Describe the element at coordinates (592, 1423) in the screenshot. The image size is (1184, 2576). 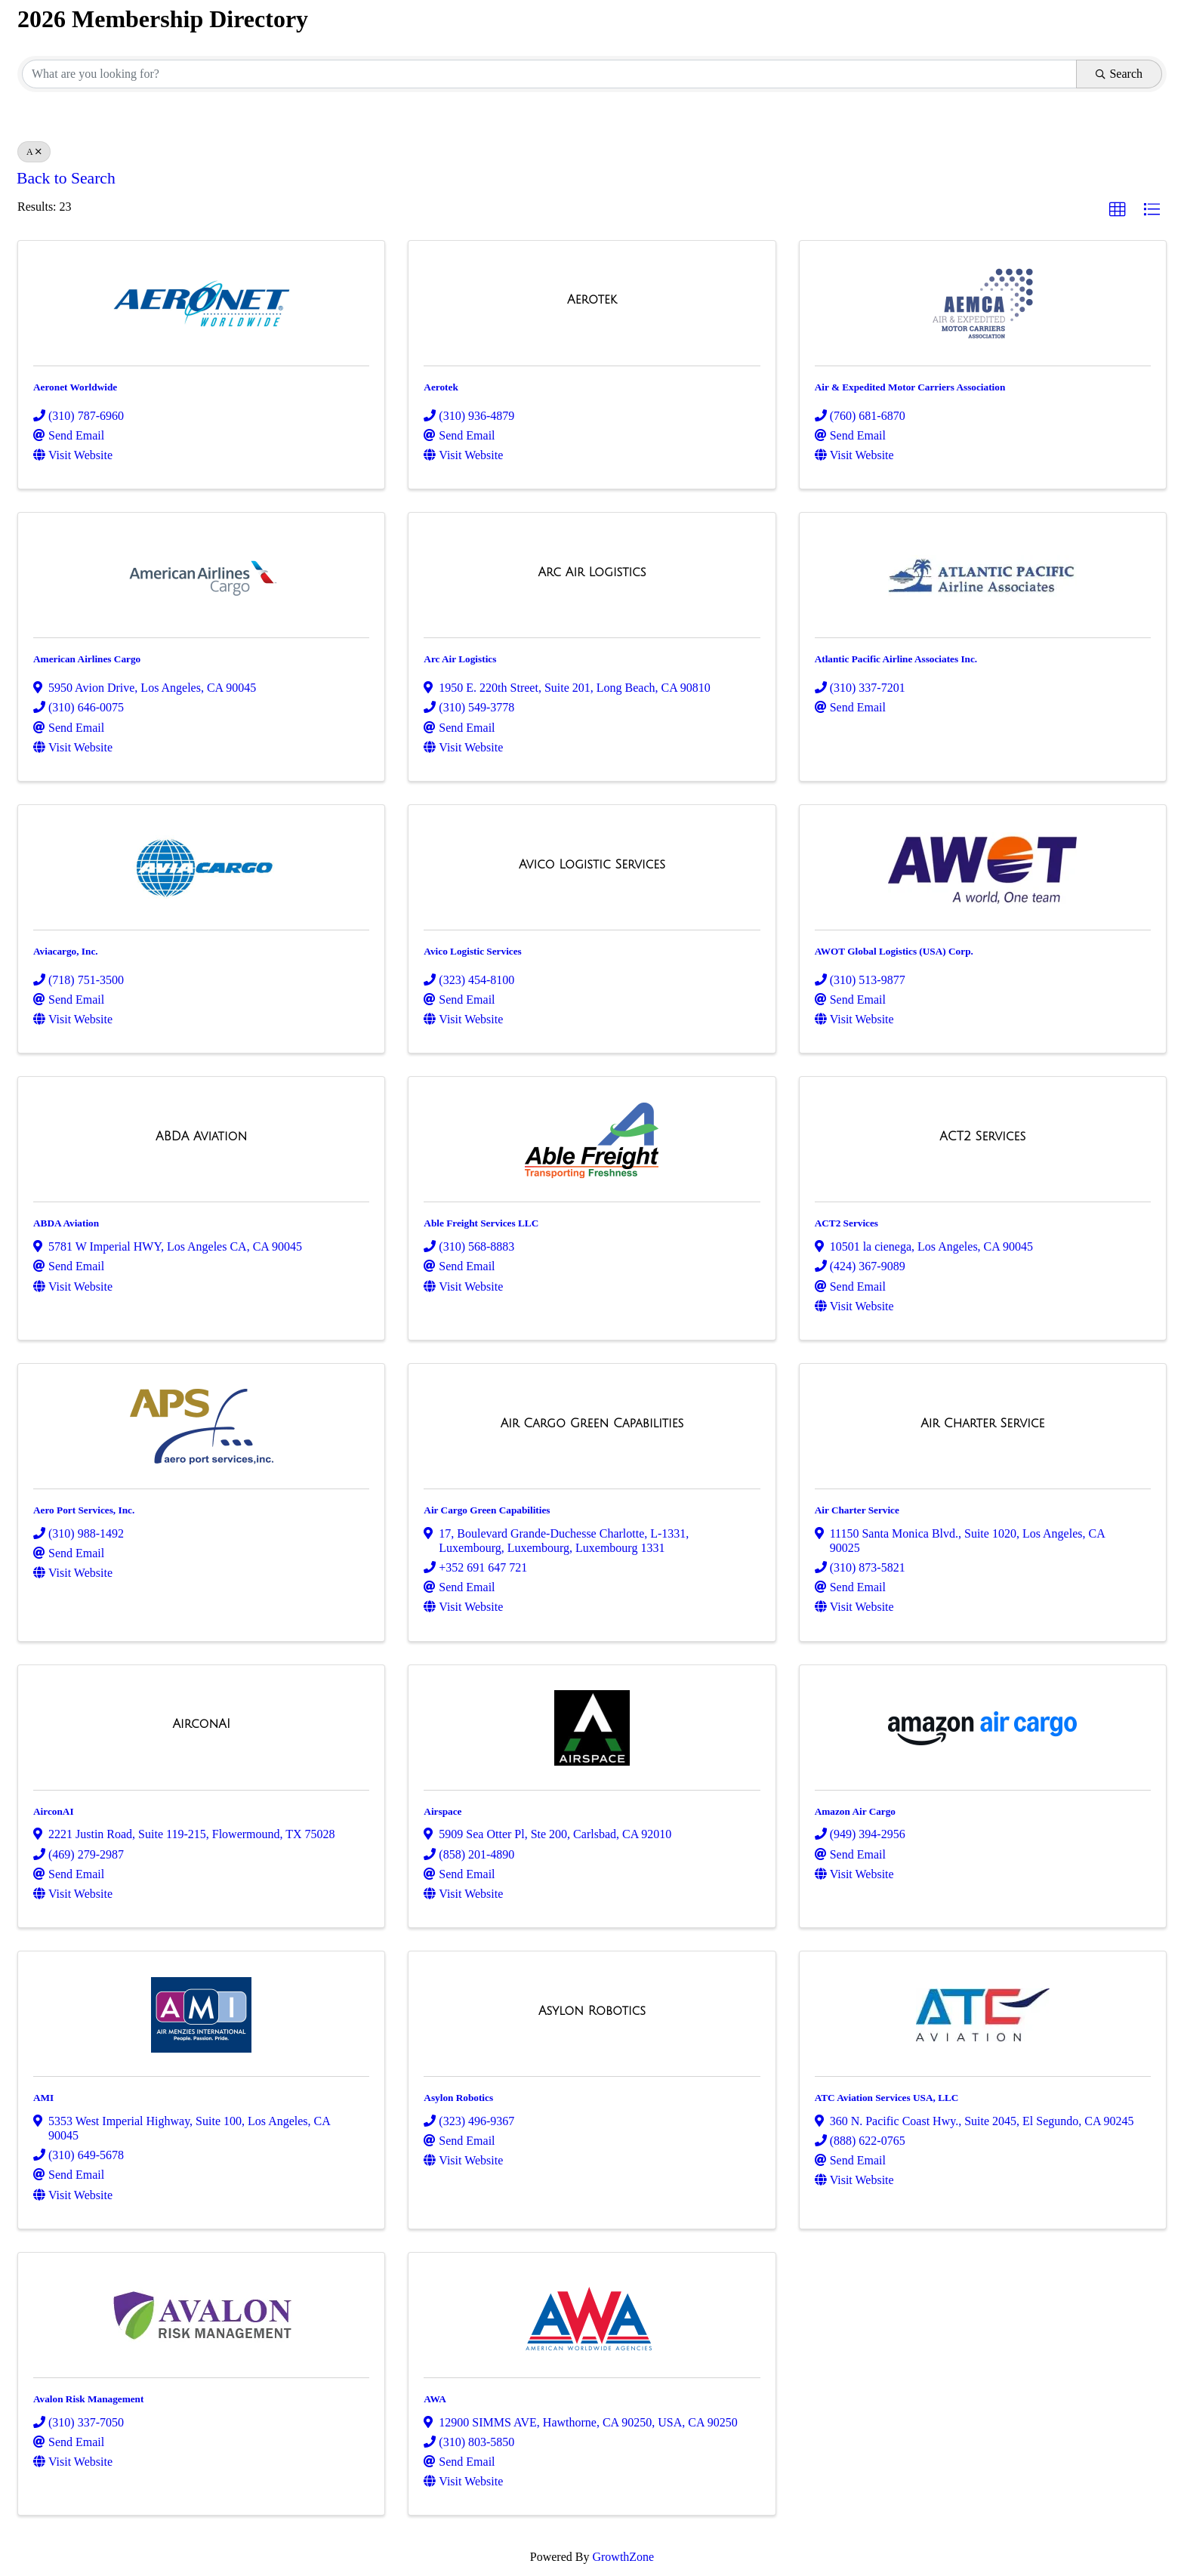
I see `[Air Cargo Green Capabilities link]` at that location.